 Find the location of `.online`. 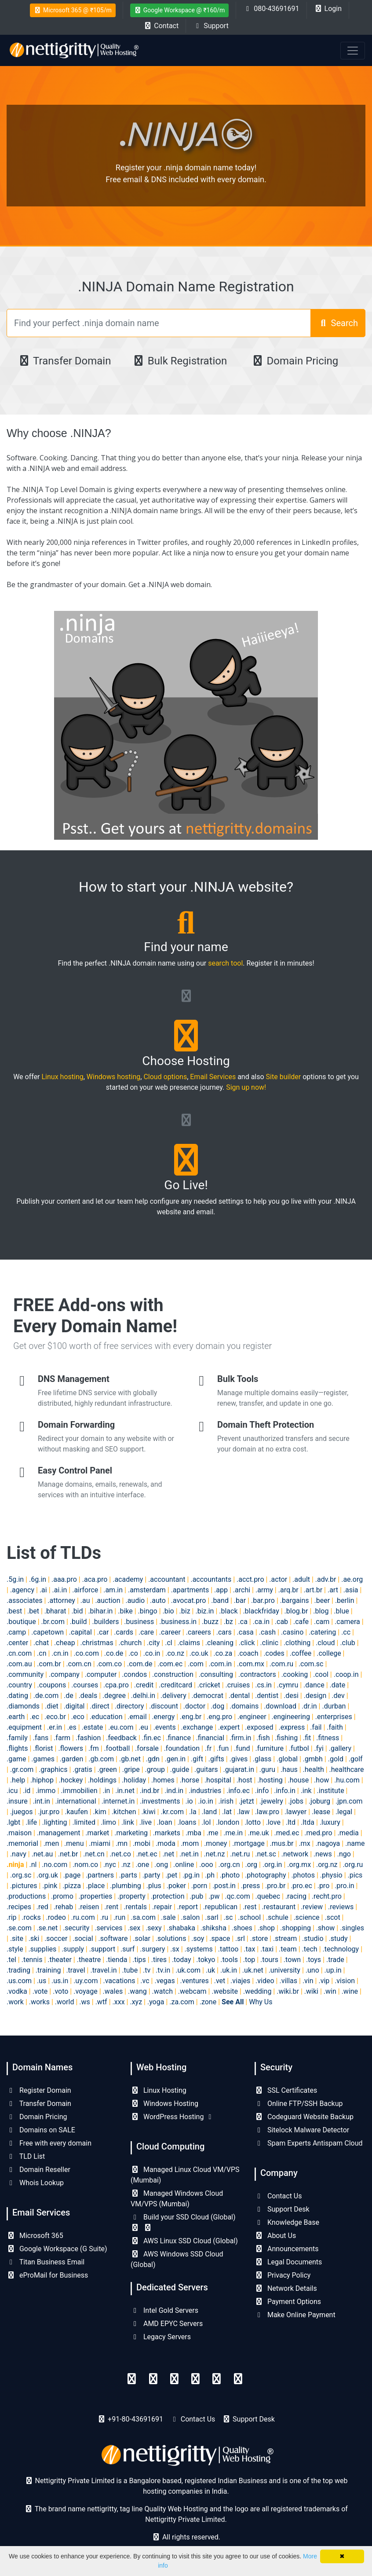

.online is located at coordinates (183, 1864).